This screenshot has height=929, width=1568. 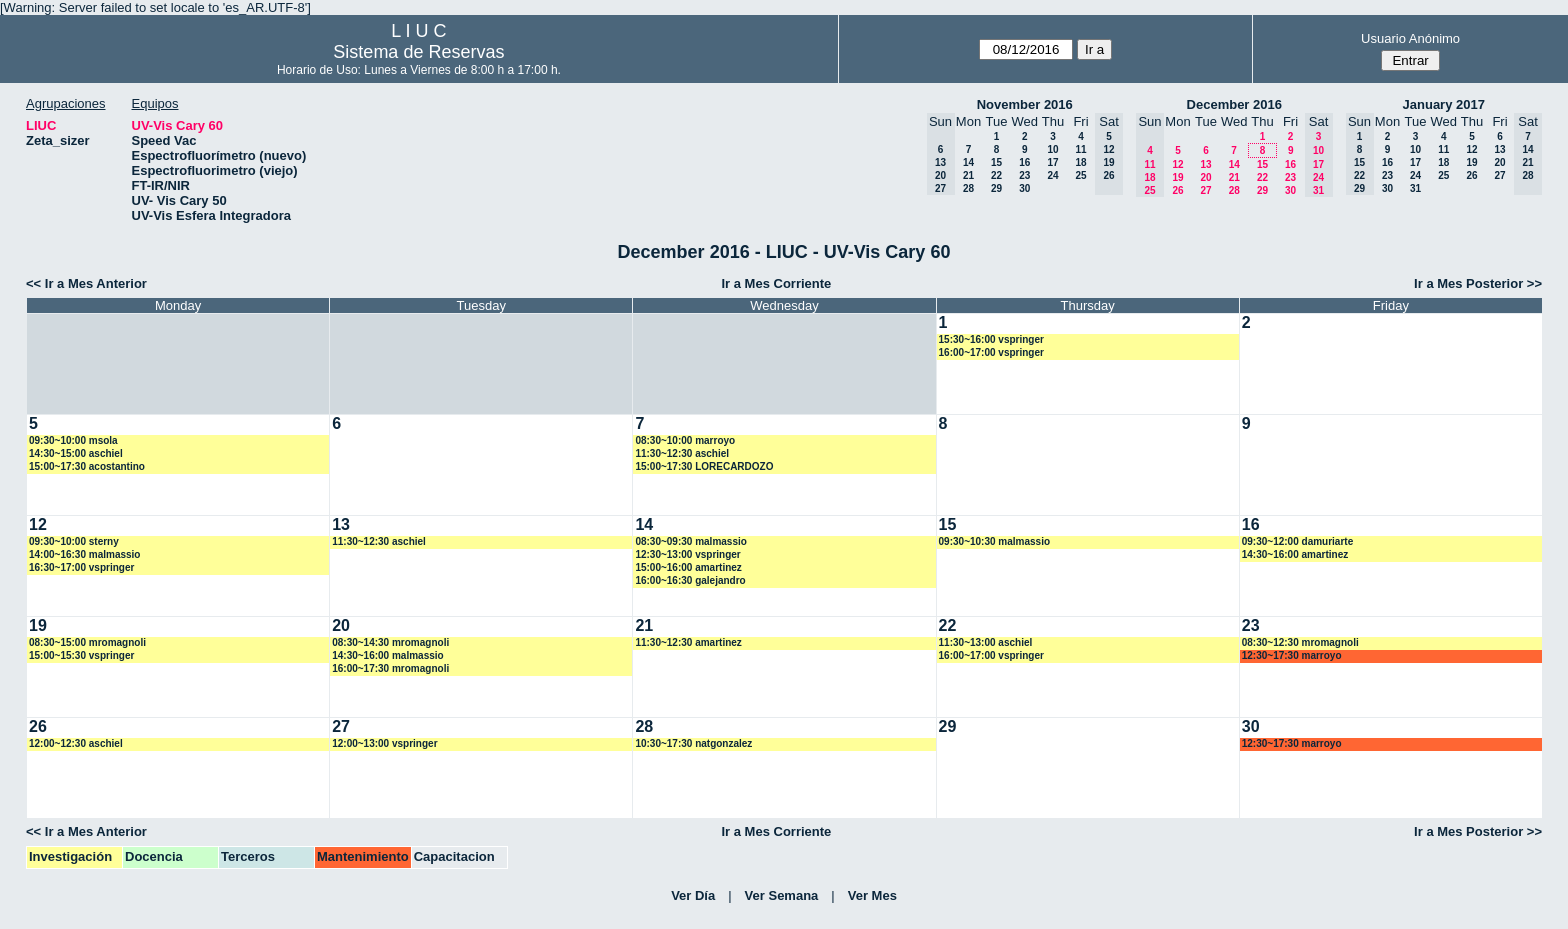 What do you see at coordinates (1177, 164) in the screenshot?
I see `12` at bounding box center [1177, 164].